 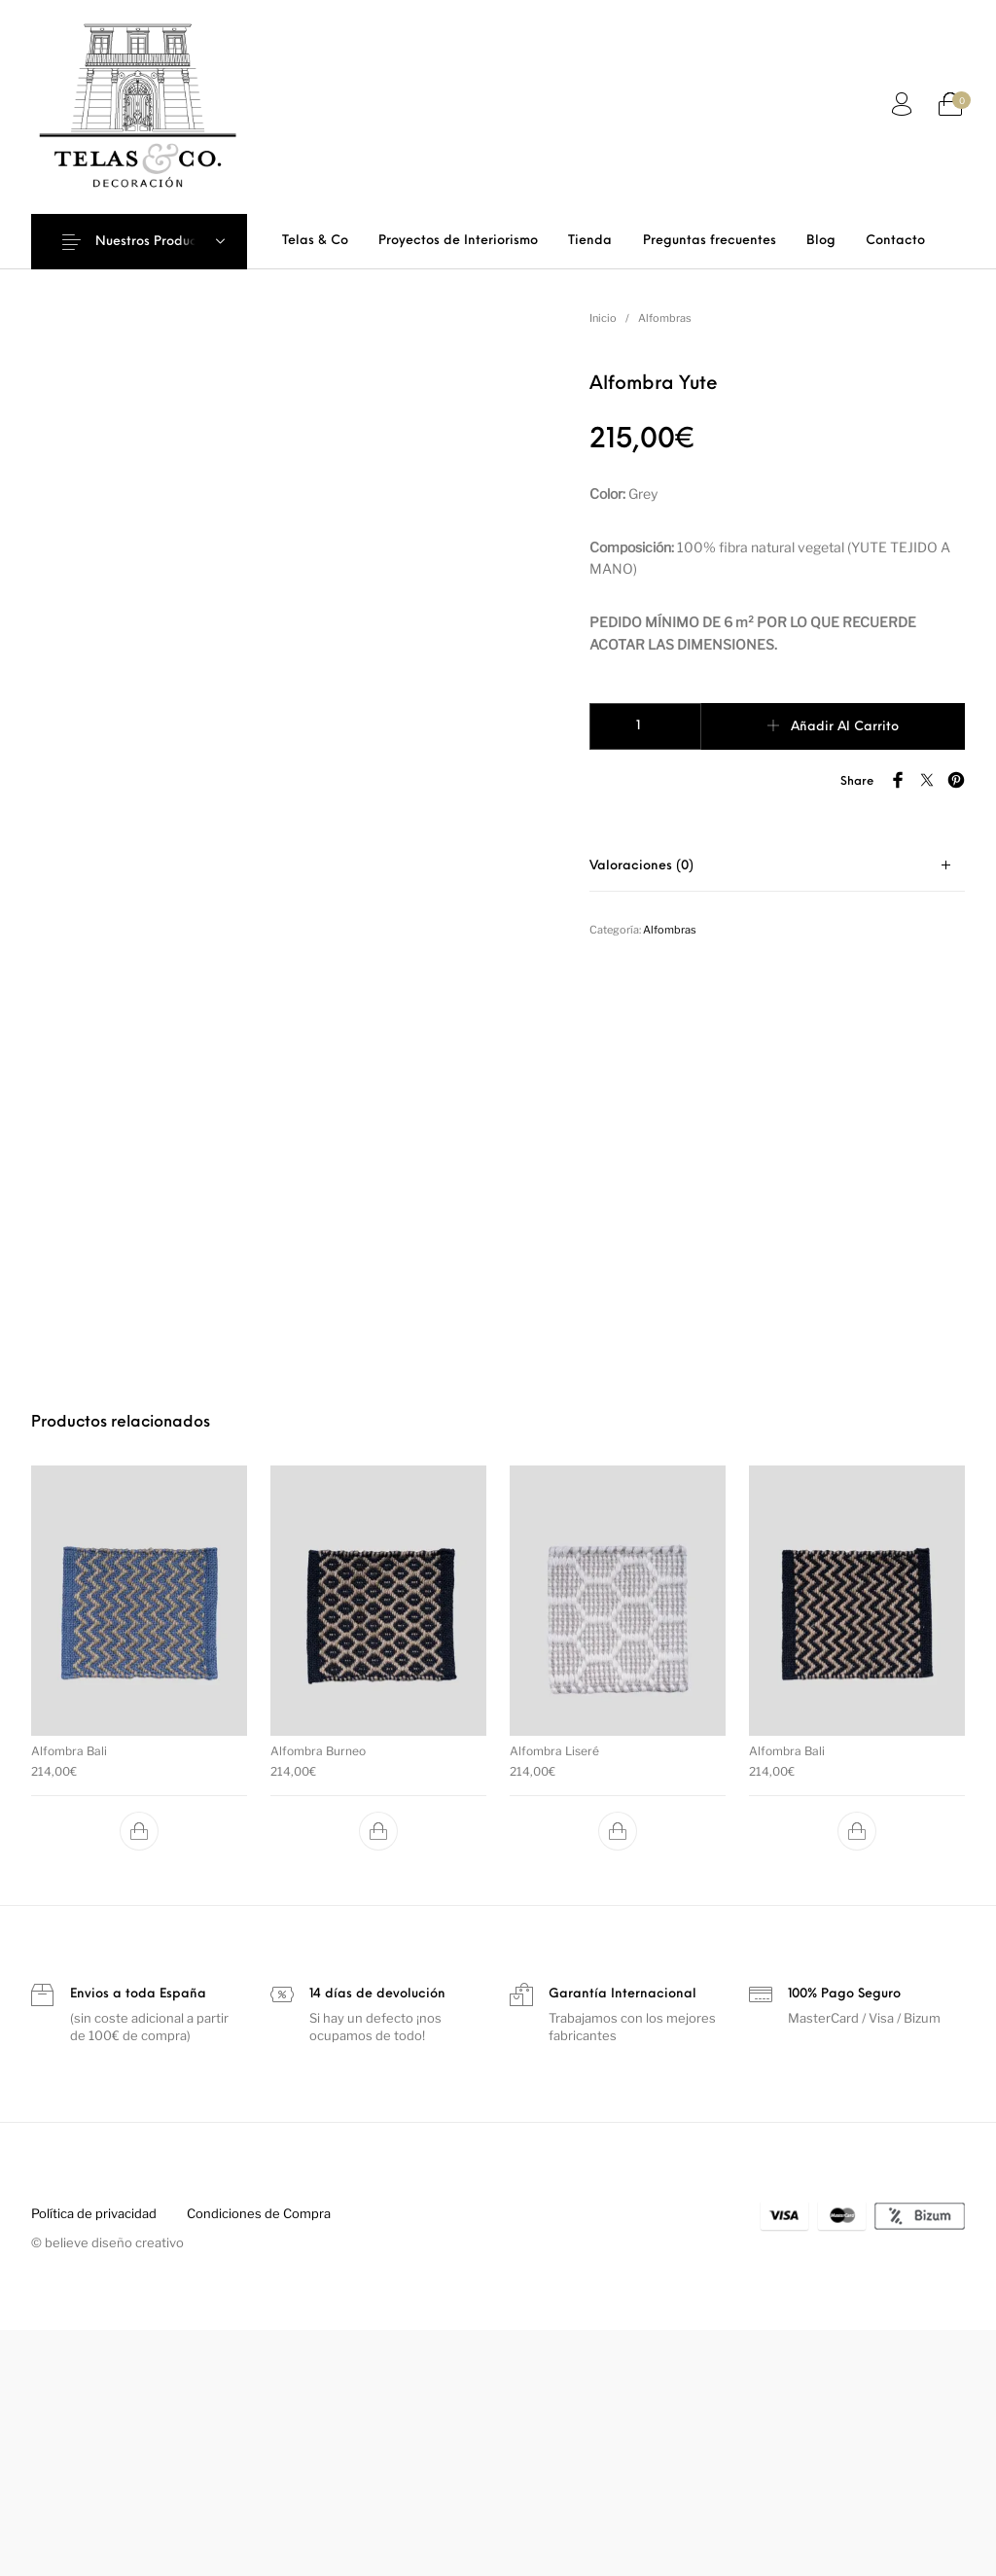 I want to click on [tab], so click(x=777, y=866).